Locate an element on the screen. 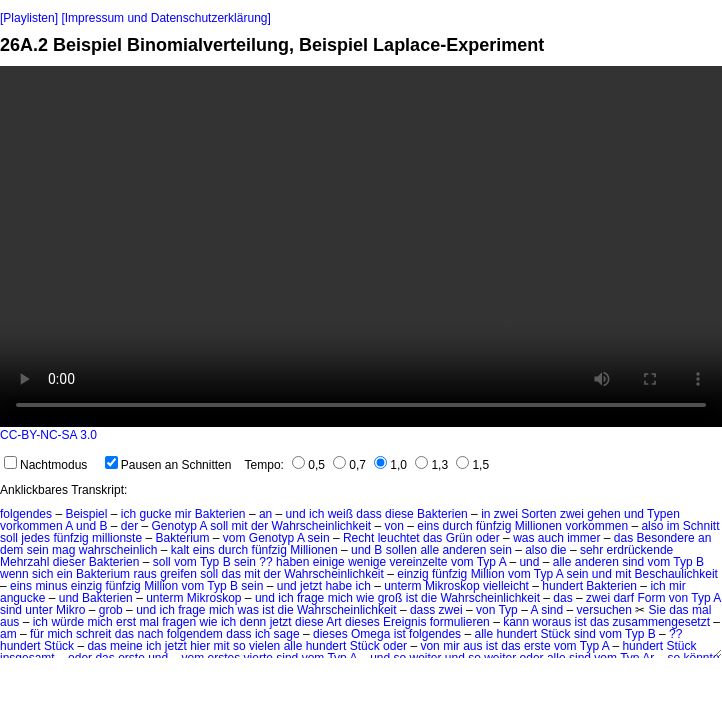 This screenshot has height=720, width=722. Mehrzahl is located at coordinates (24, 562).